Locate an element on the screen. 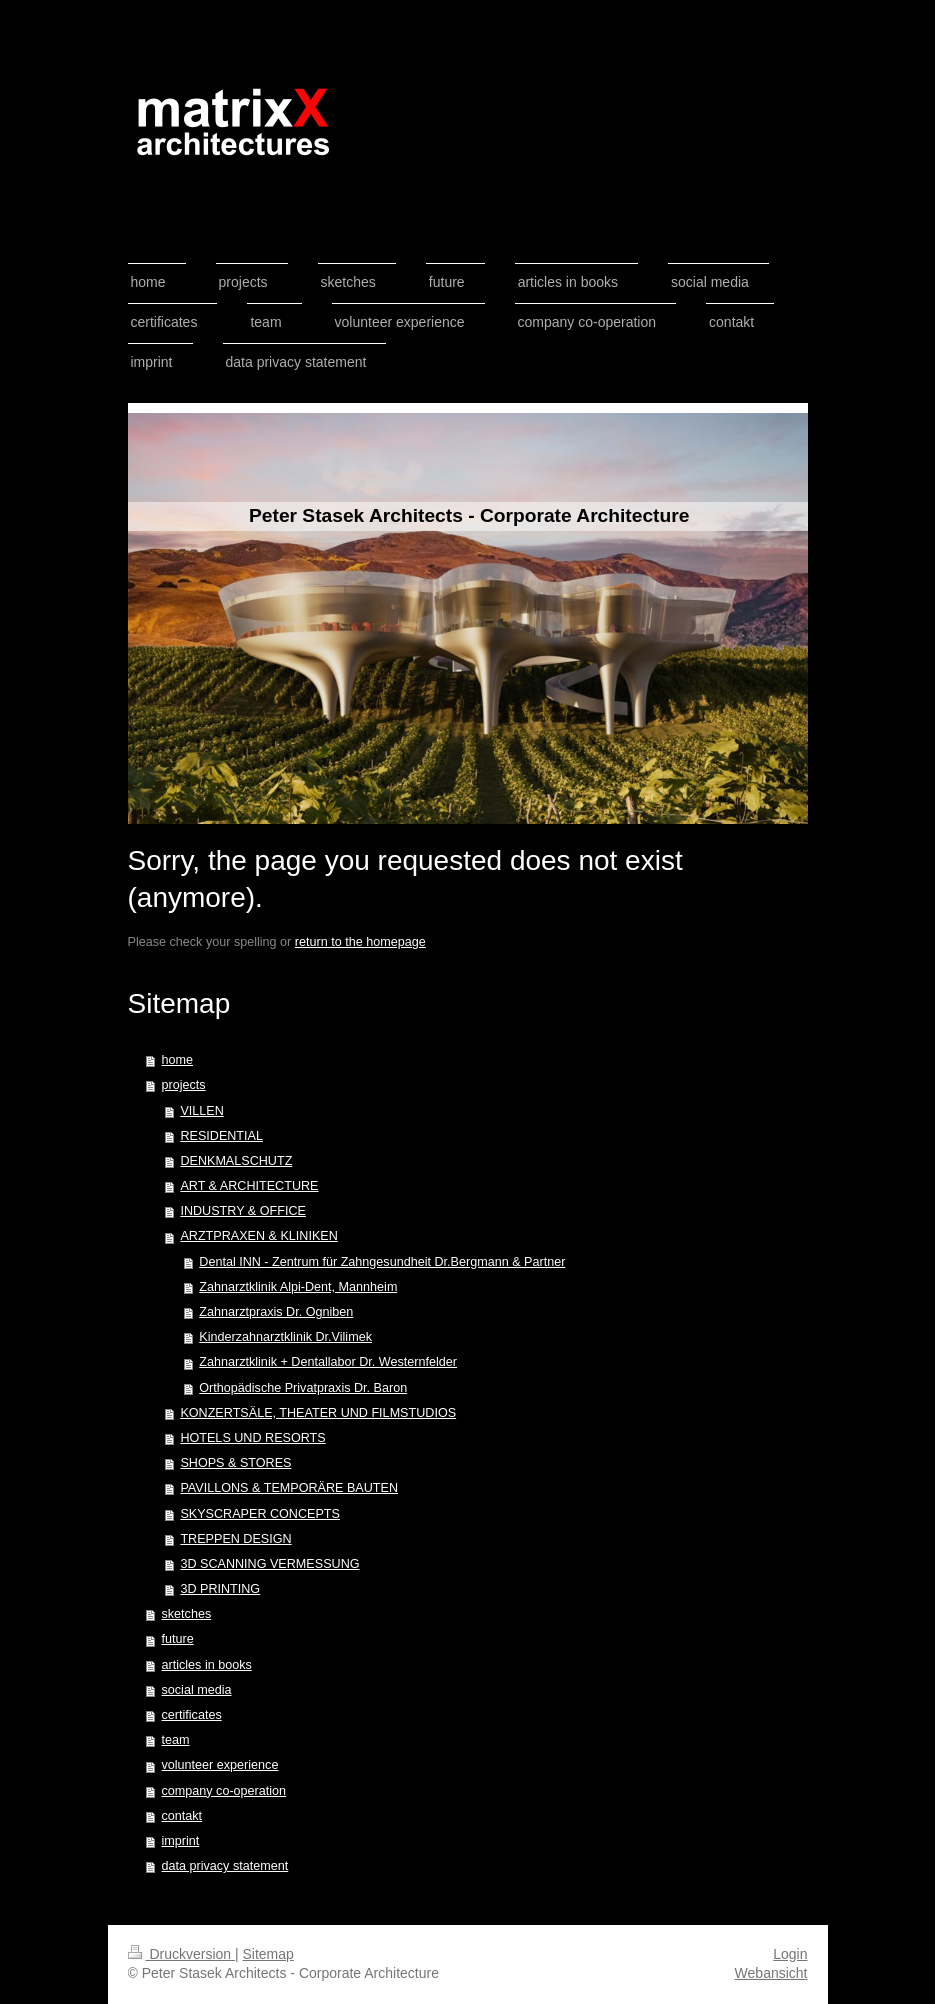 This screenshot has width=935, height=2004. Orthopädische Privatpraxis Dr. Baron is located at coordinates (303, 1388).